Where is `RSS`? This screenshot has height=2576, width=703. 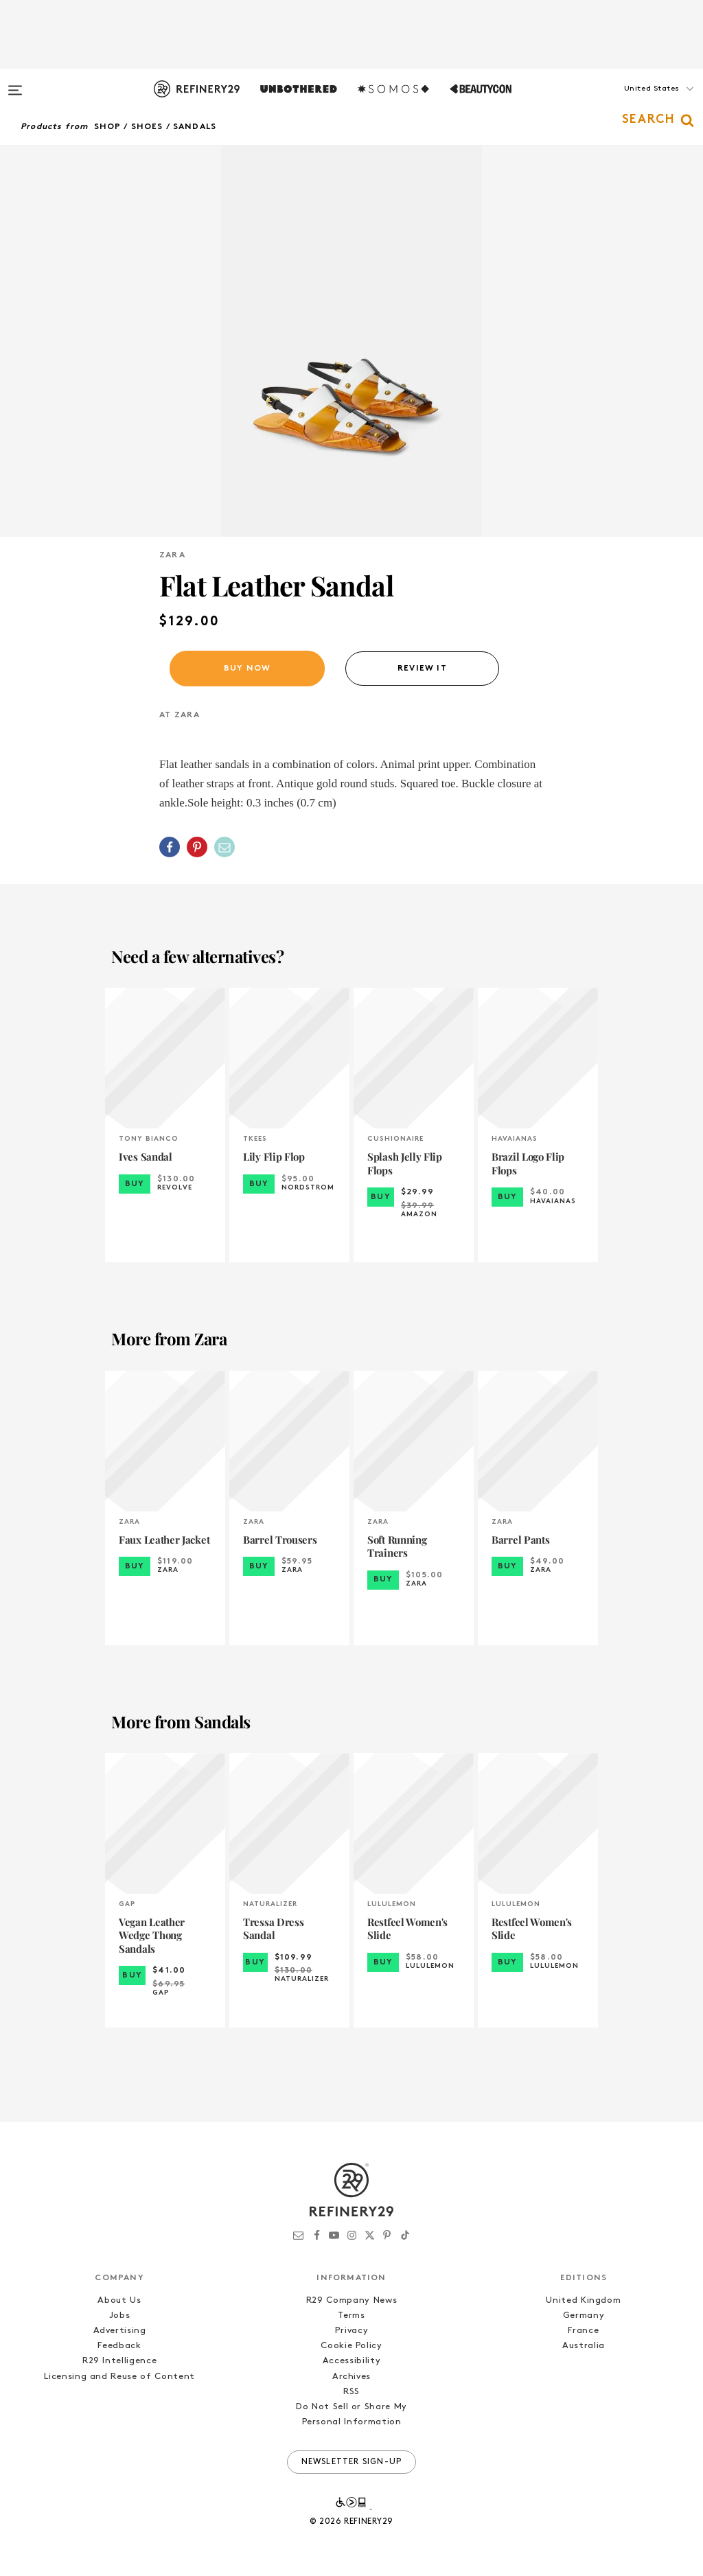 RSS is located at coordinates (351, 2391).